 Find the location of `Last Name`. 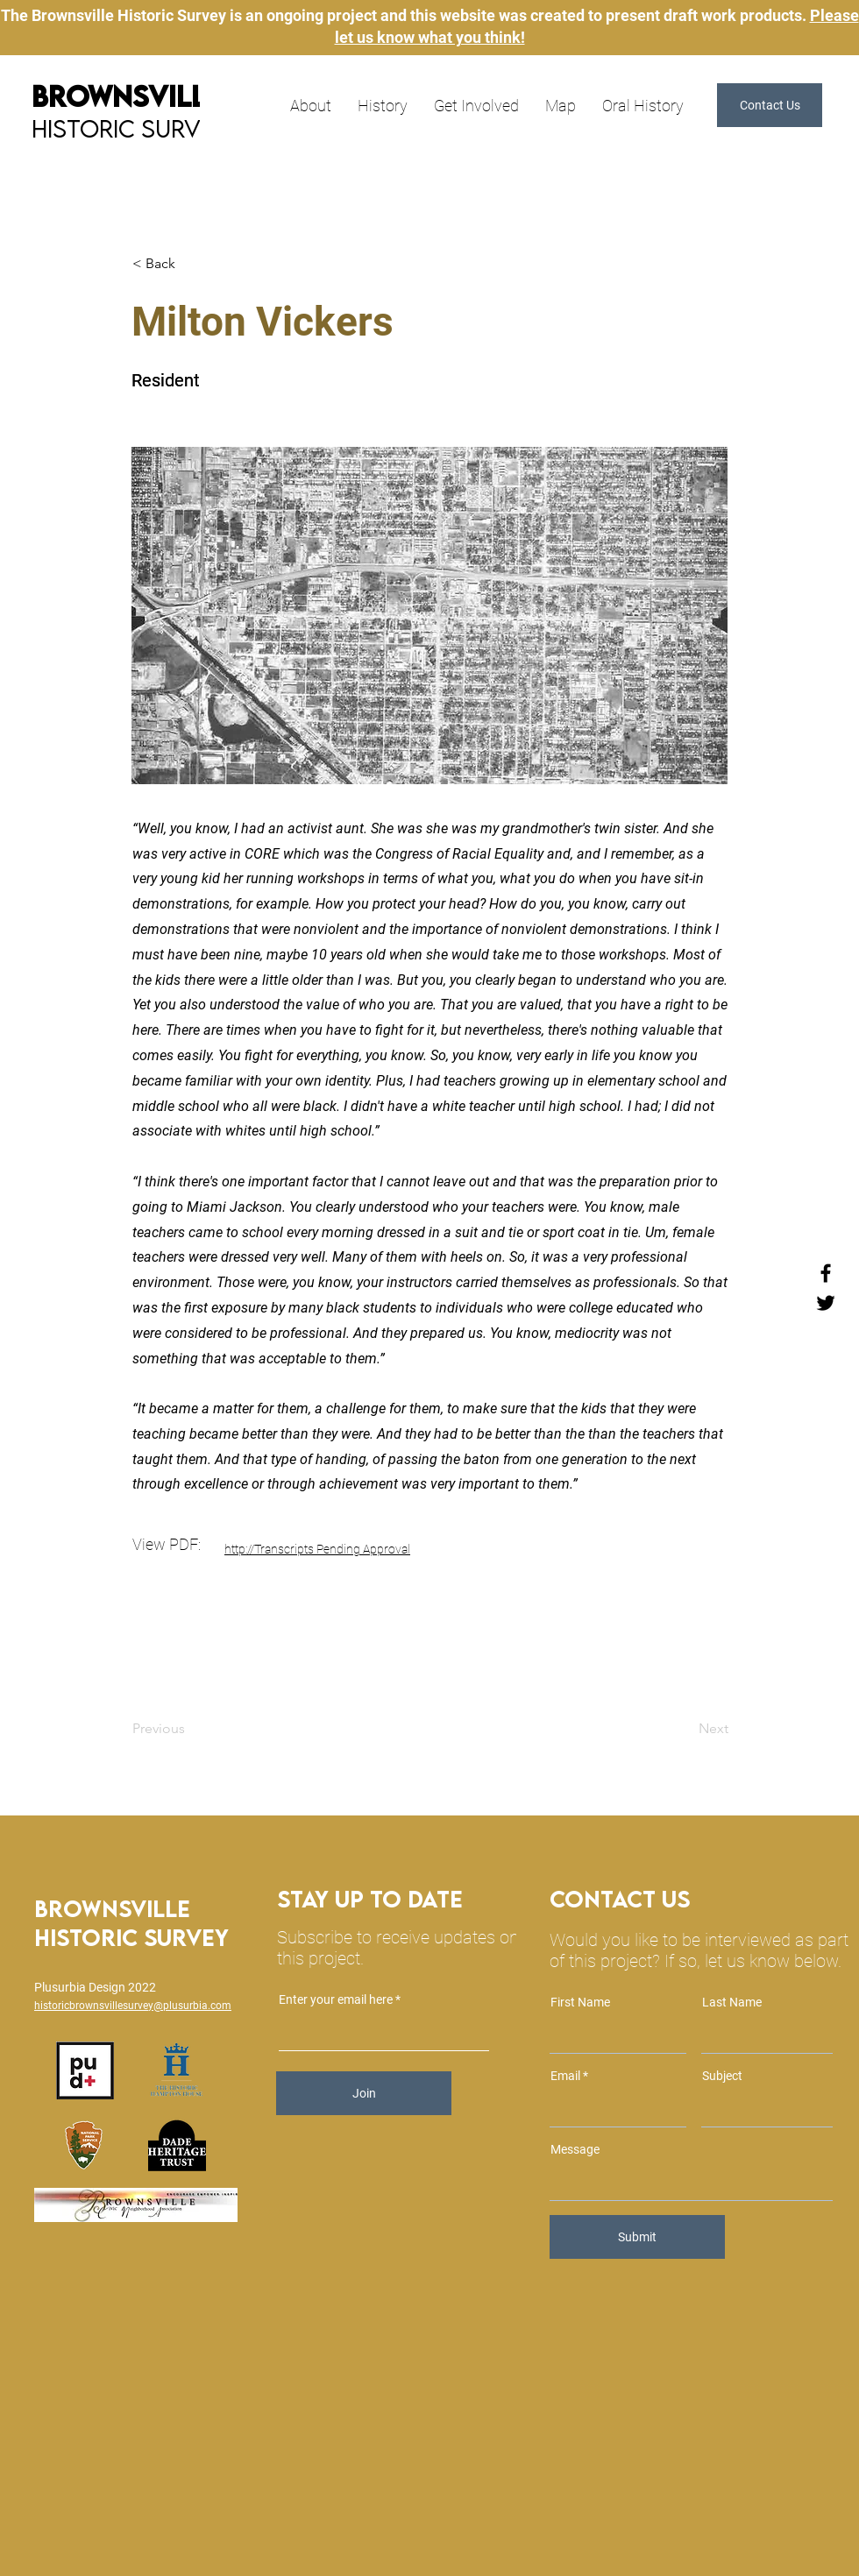

Last Name is located at coordinates (732, 2002).